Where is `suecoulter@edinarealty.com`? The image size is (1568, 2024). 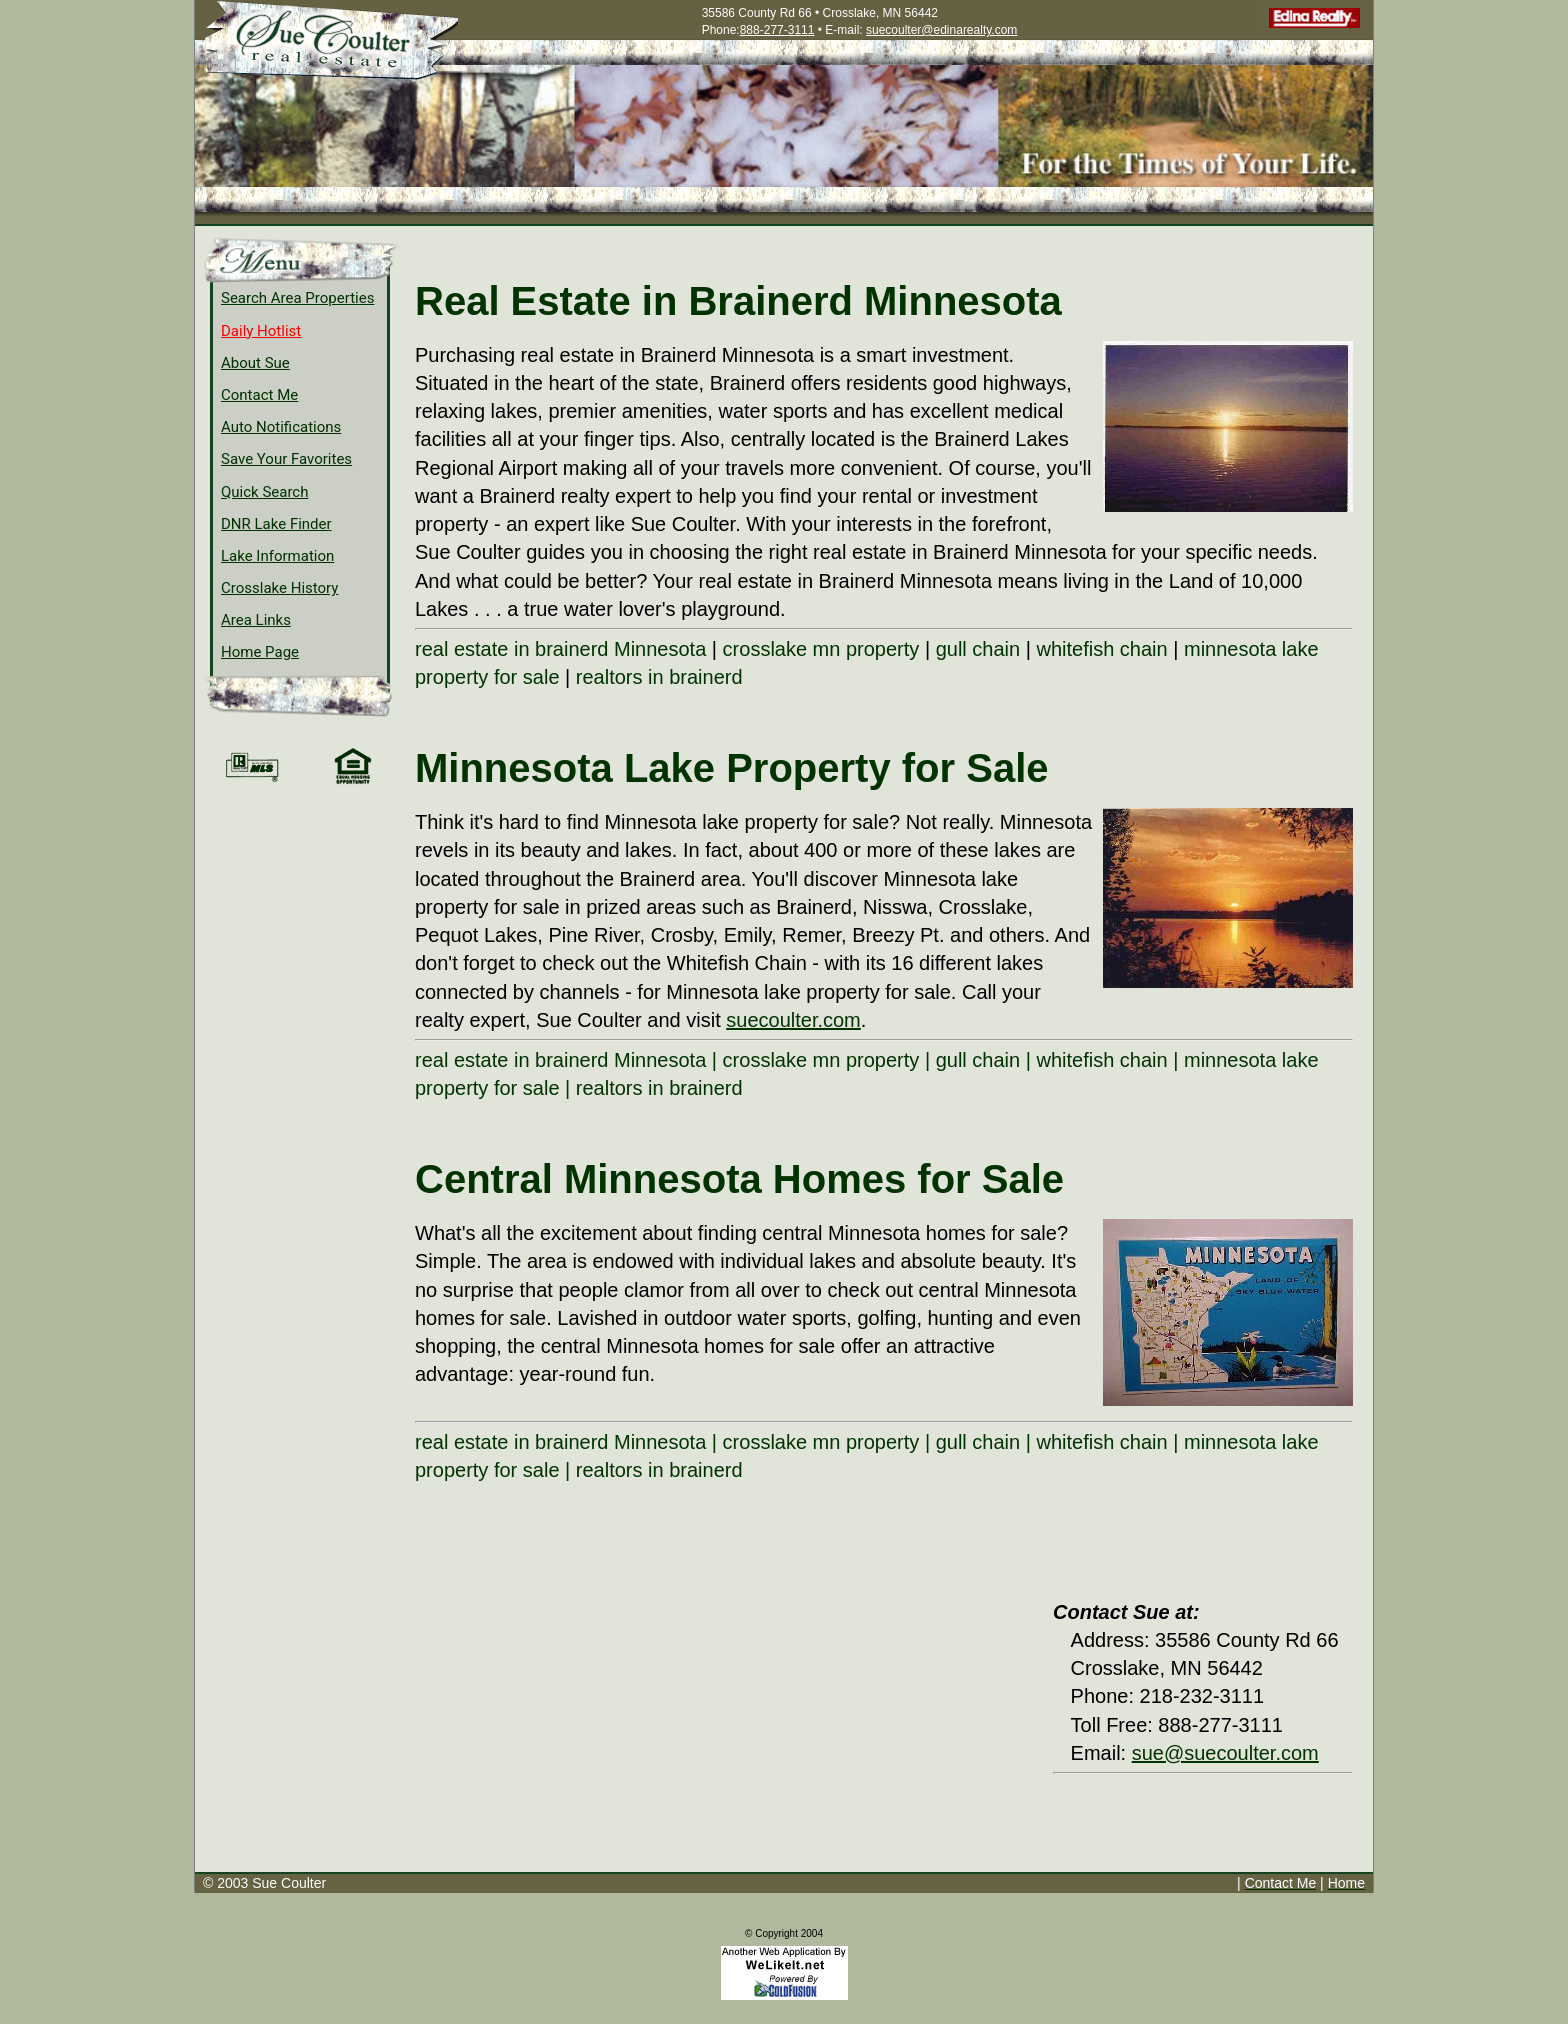 suecoulter@edinarealty.com is located at coordinates (941, 30).